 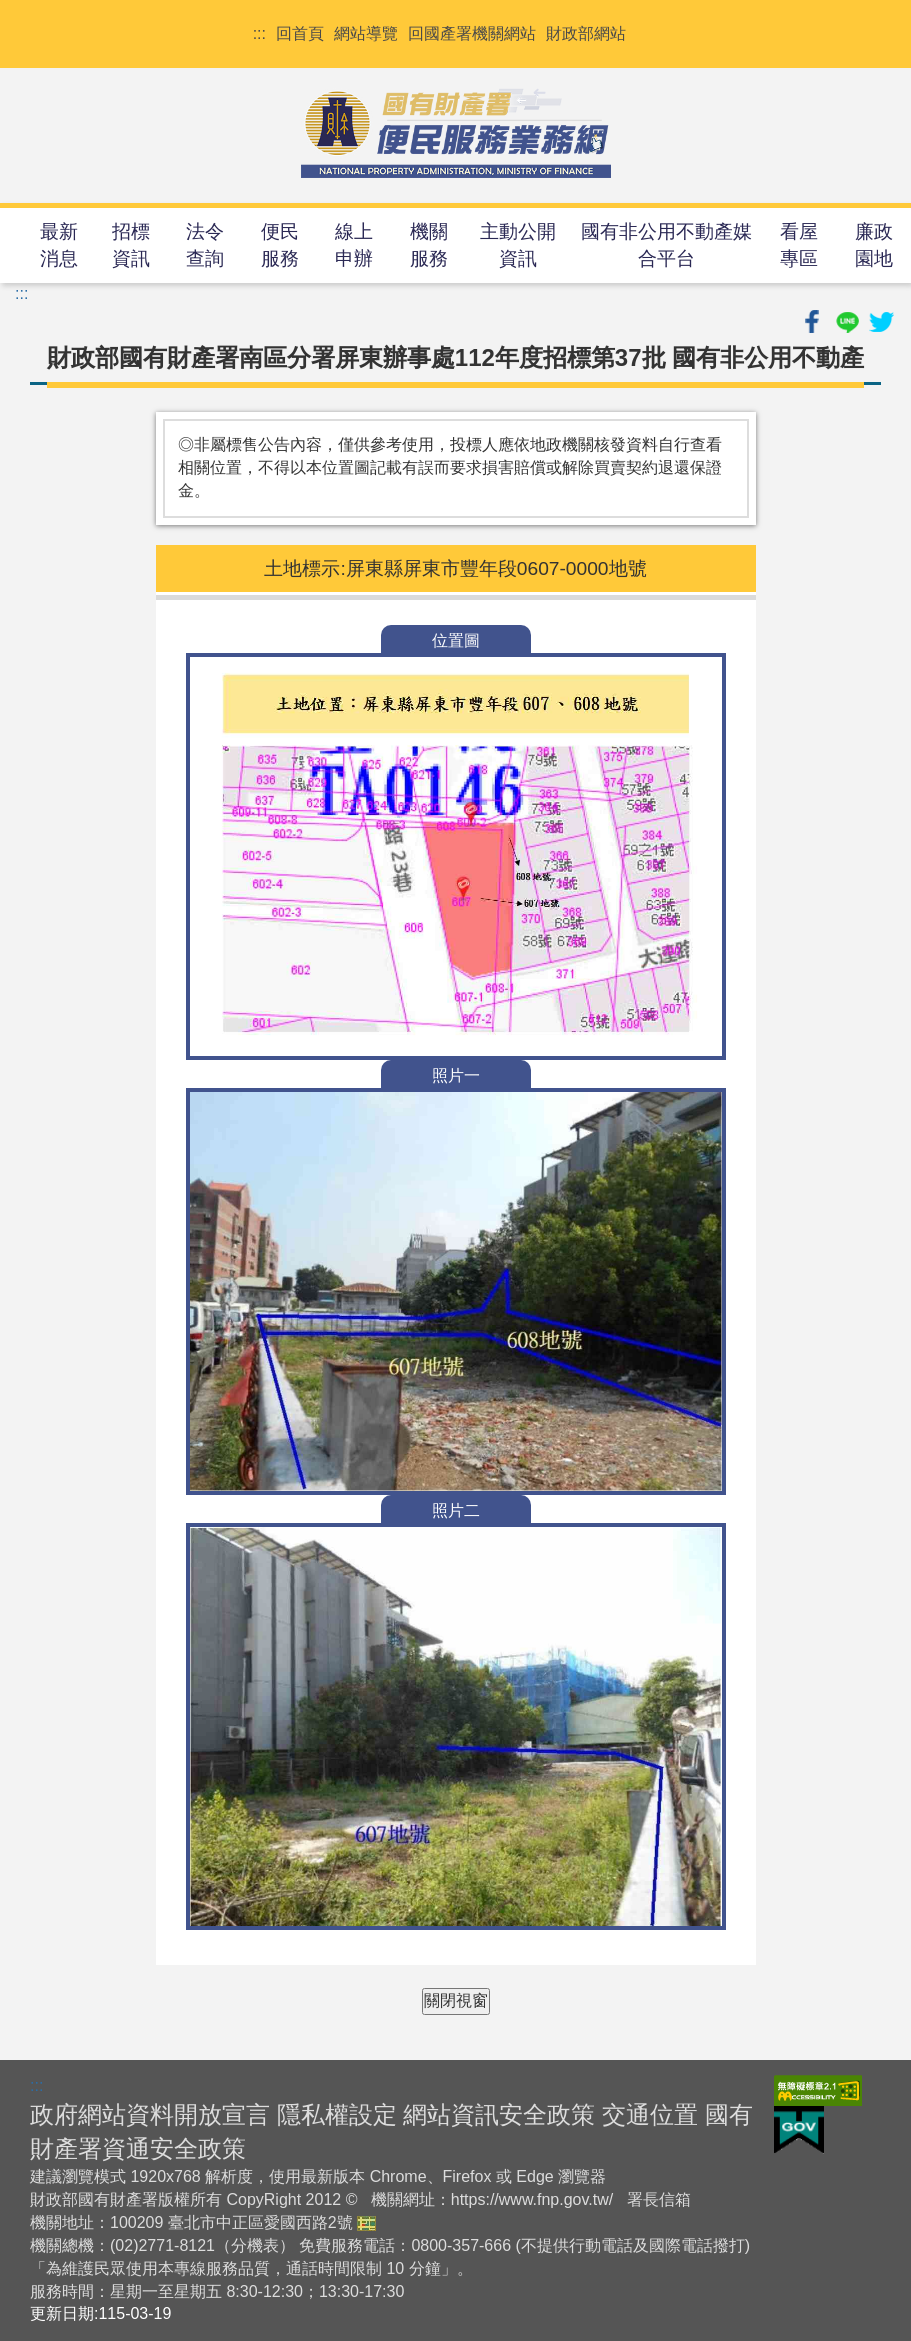 I want to click on 關閉視窗, so click(x=456, y=2000).